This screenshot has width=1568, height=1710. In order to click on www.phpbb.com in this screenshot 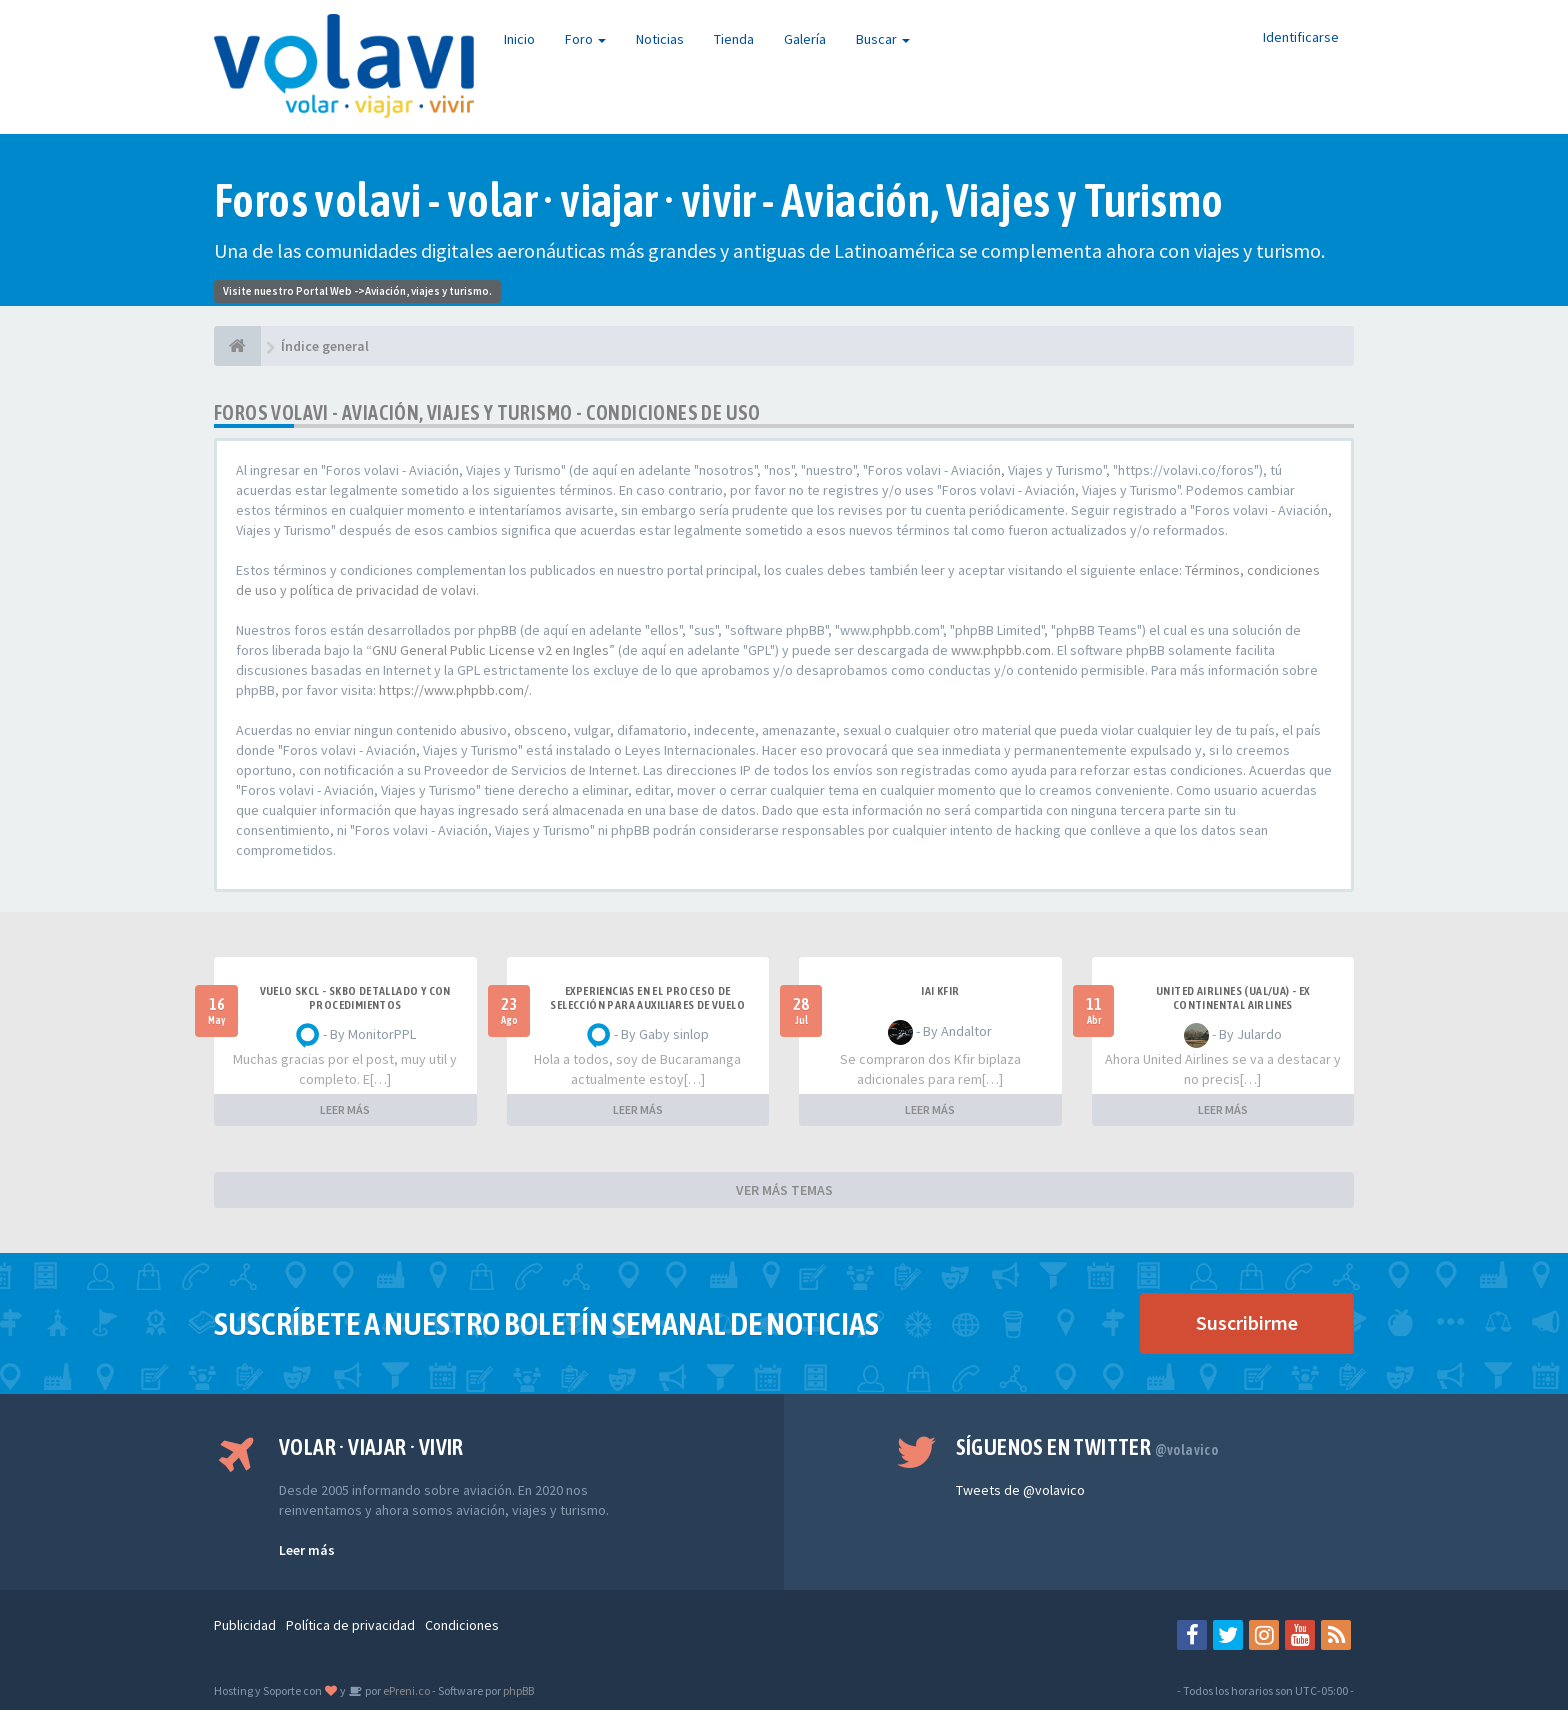, I will do `click(1001, 650)`.